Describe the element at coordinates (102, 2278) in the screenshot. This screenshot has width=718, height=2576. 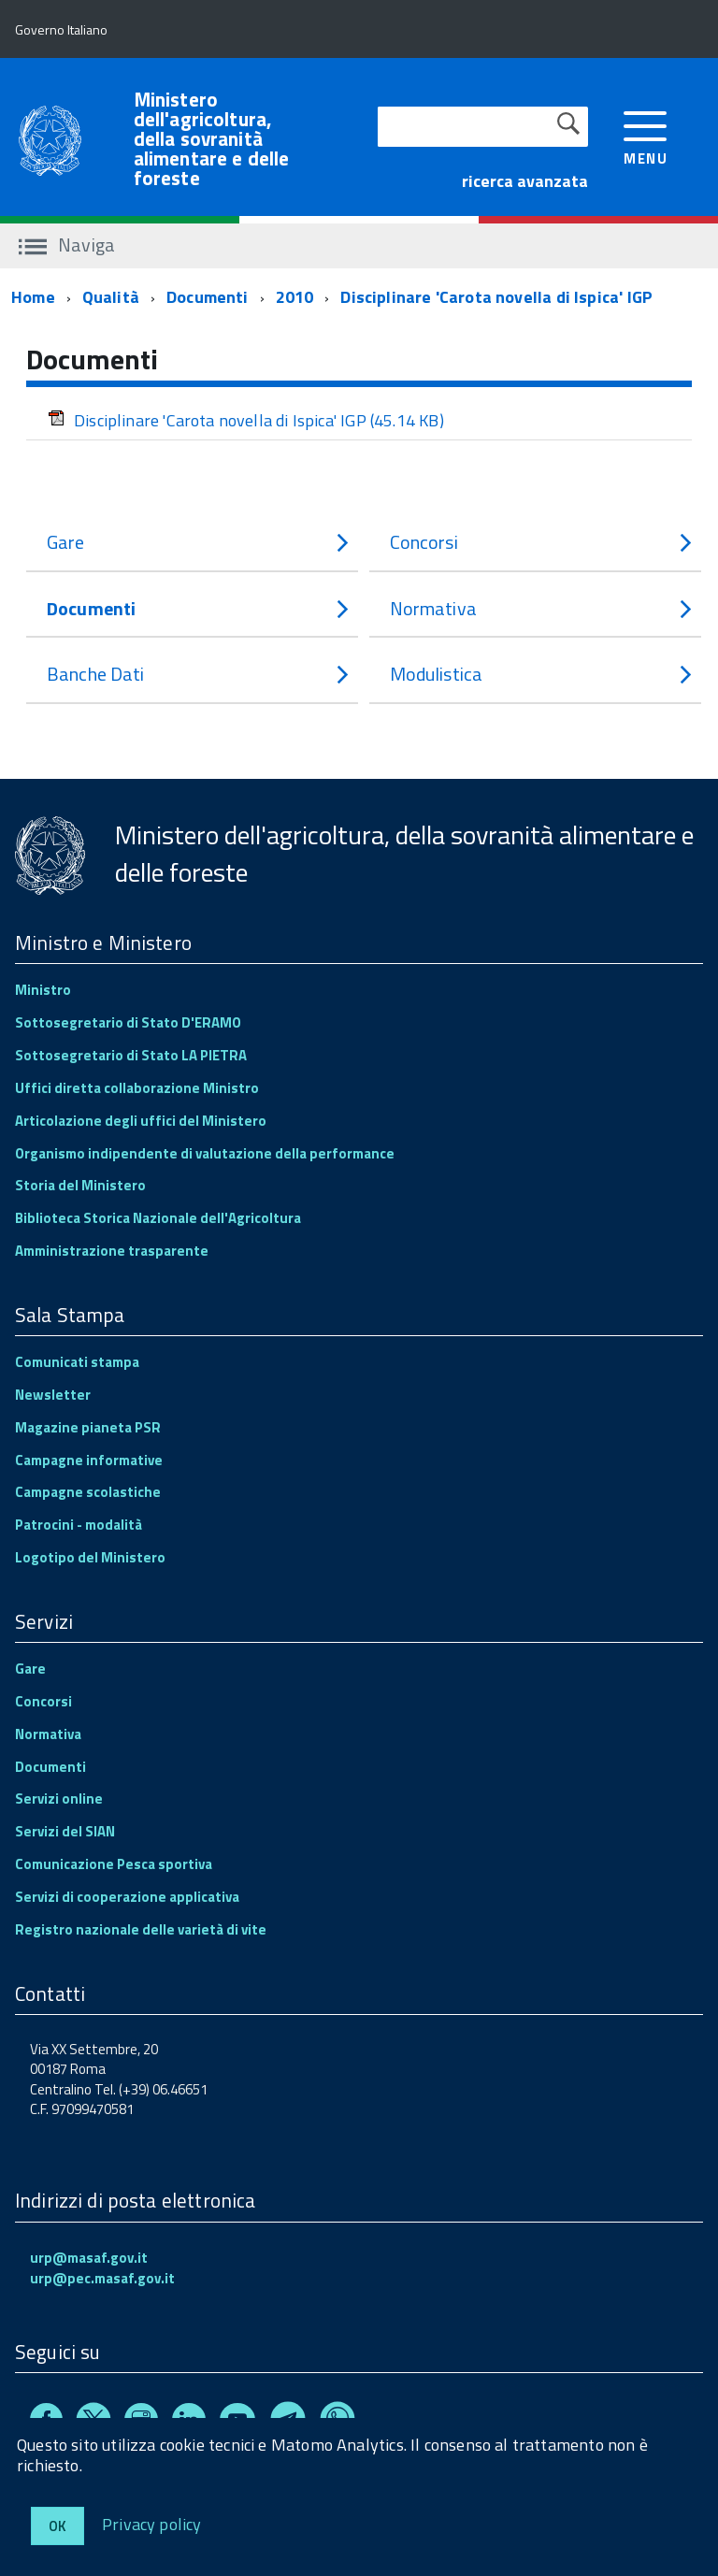
I see `urp@pec.masaf.gov.it` at that location.